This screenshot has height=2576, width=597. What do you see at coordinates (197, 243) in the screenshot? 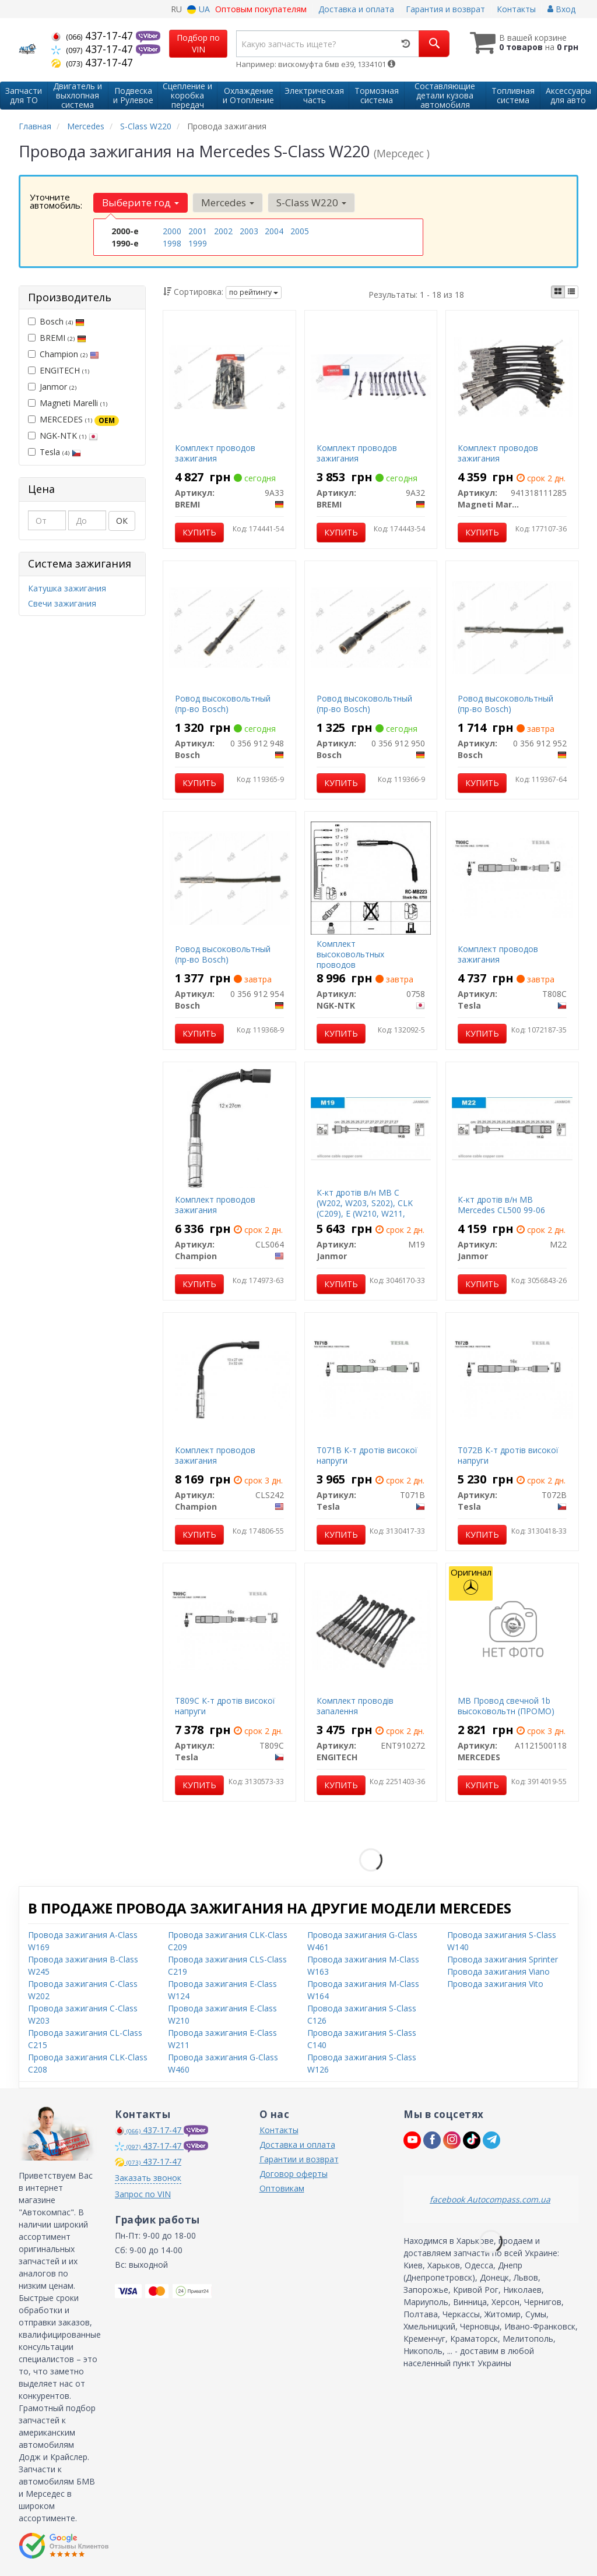
I see `1999` at bounding box center [197, 243].